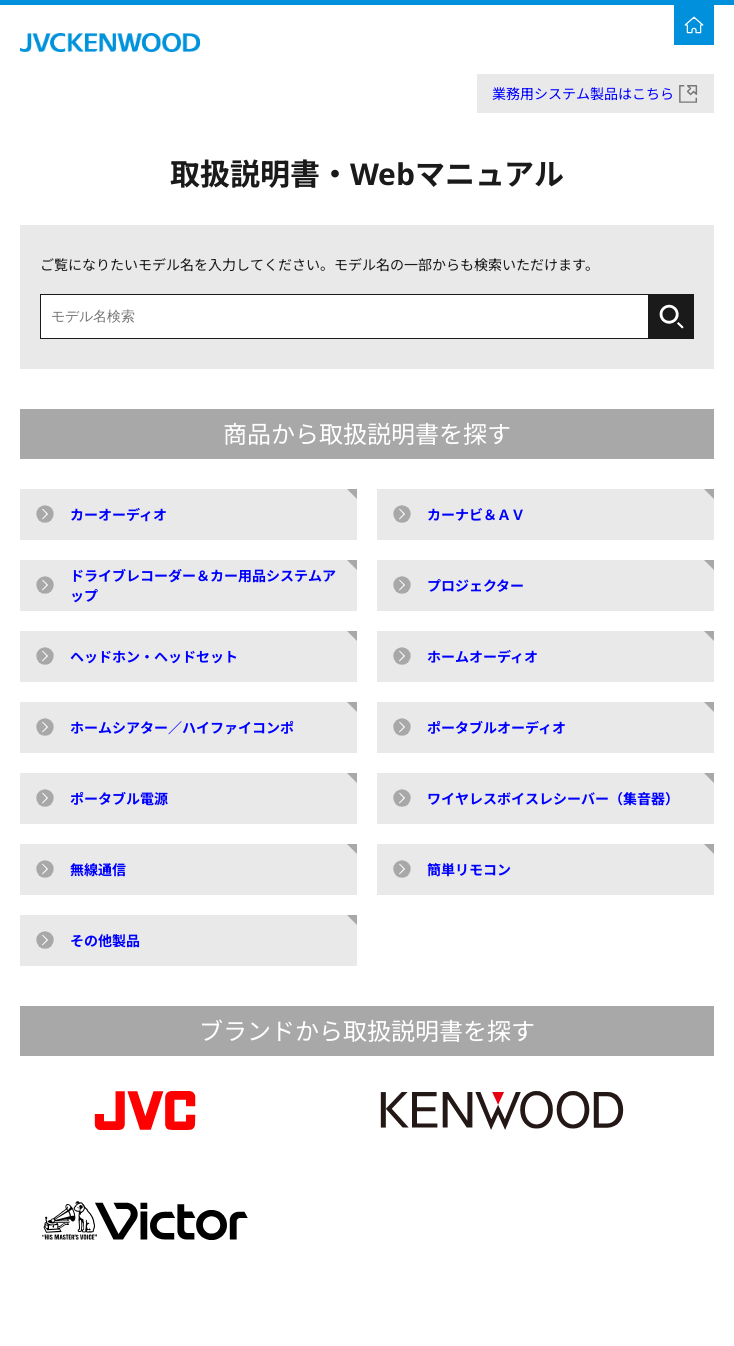  What do you see at coordinates (475, 585) in the screenshot?
I see `プロジェクター` at bounding box center [475, 585].